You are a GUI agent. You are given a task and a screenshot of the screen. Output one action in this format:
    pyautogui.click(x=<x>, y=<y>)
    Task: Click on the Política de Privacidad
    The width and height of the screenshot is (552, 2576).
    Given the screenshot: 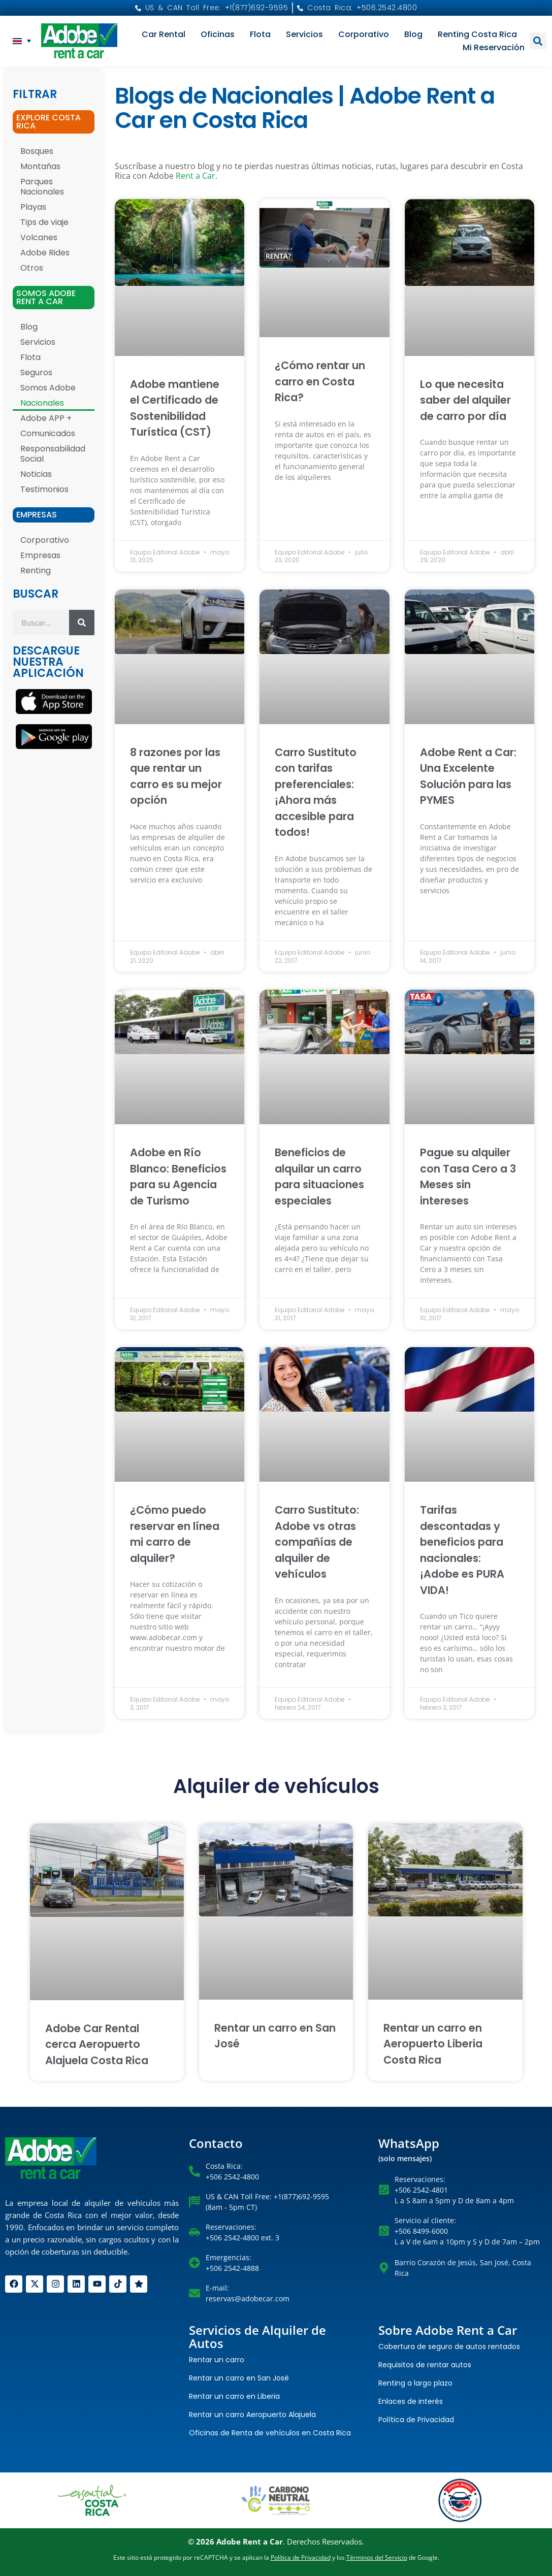 What is the action you would take?
    pyautogui.click(x=416, y=2420)
    